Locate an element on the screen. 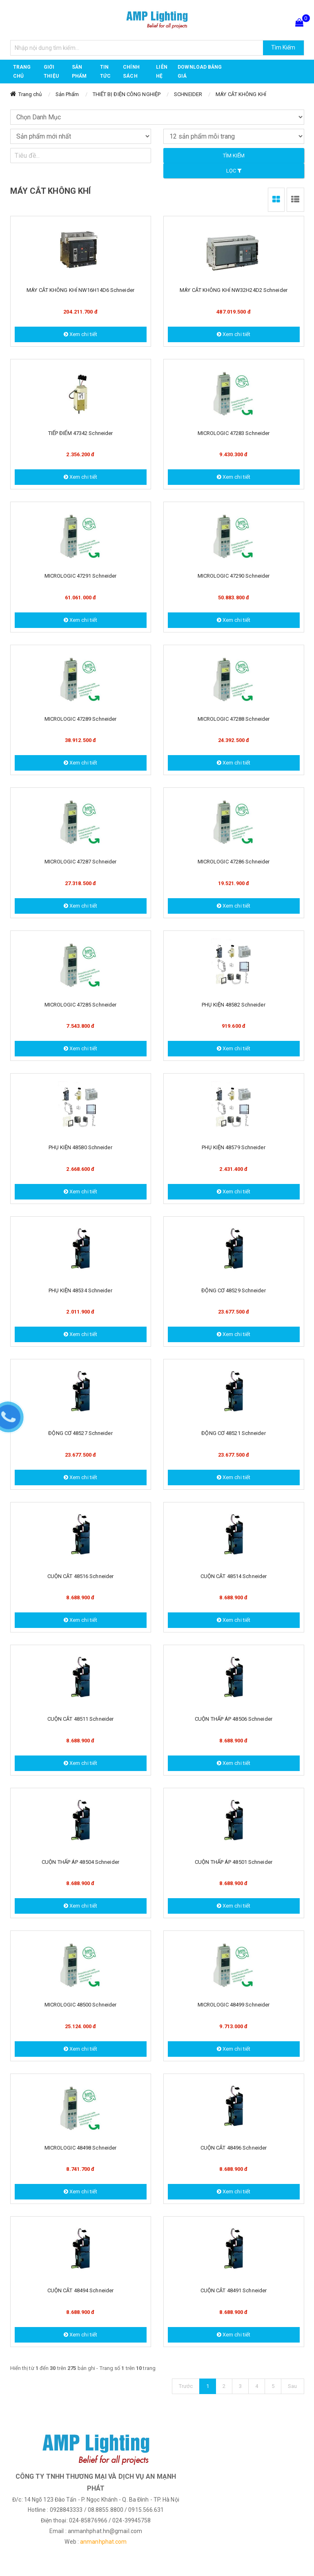 The height and width of the screenshot is (2576, 314). CUỘN THẤP ÁP 48504 Schneider is located at coordinates (80, 1862).